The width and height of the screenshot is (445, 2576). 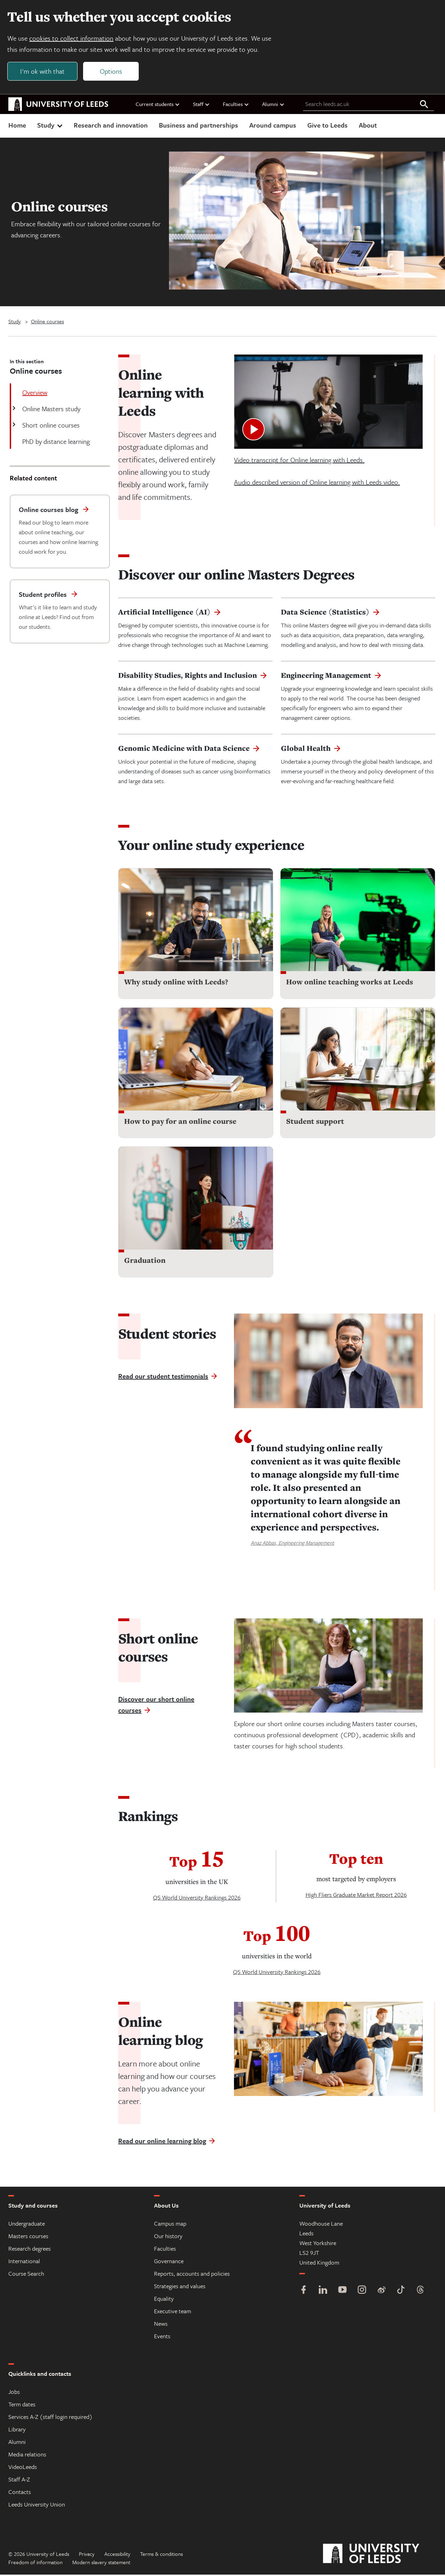 I want to click on [University of Leeds], so click(x=380, y=2555).